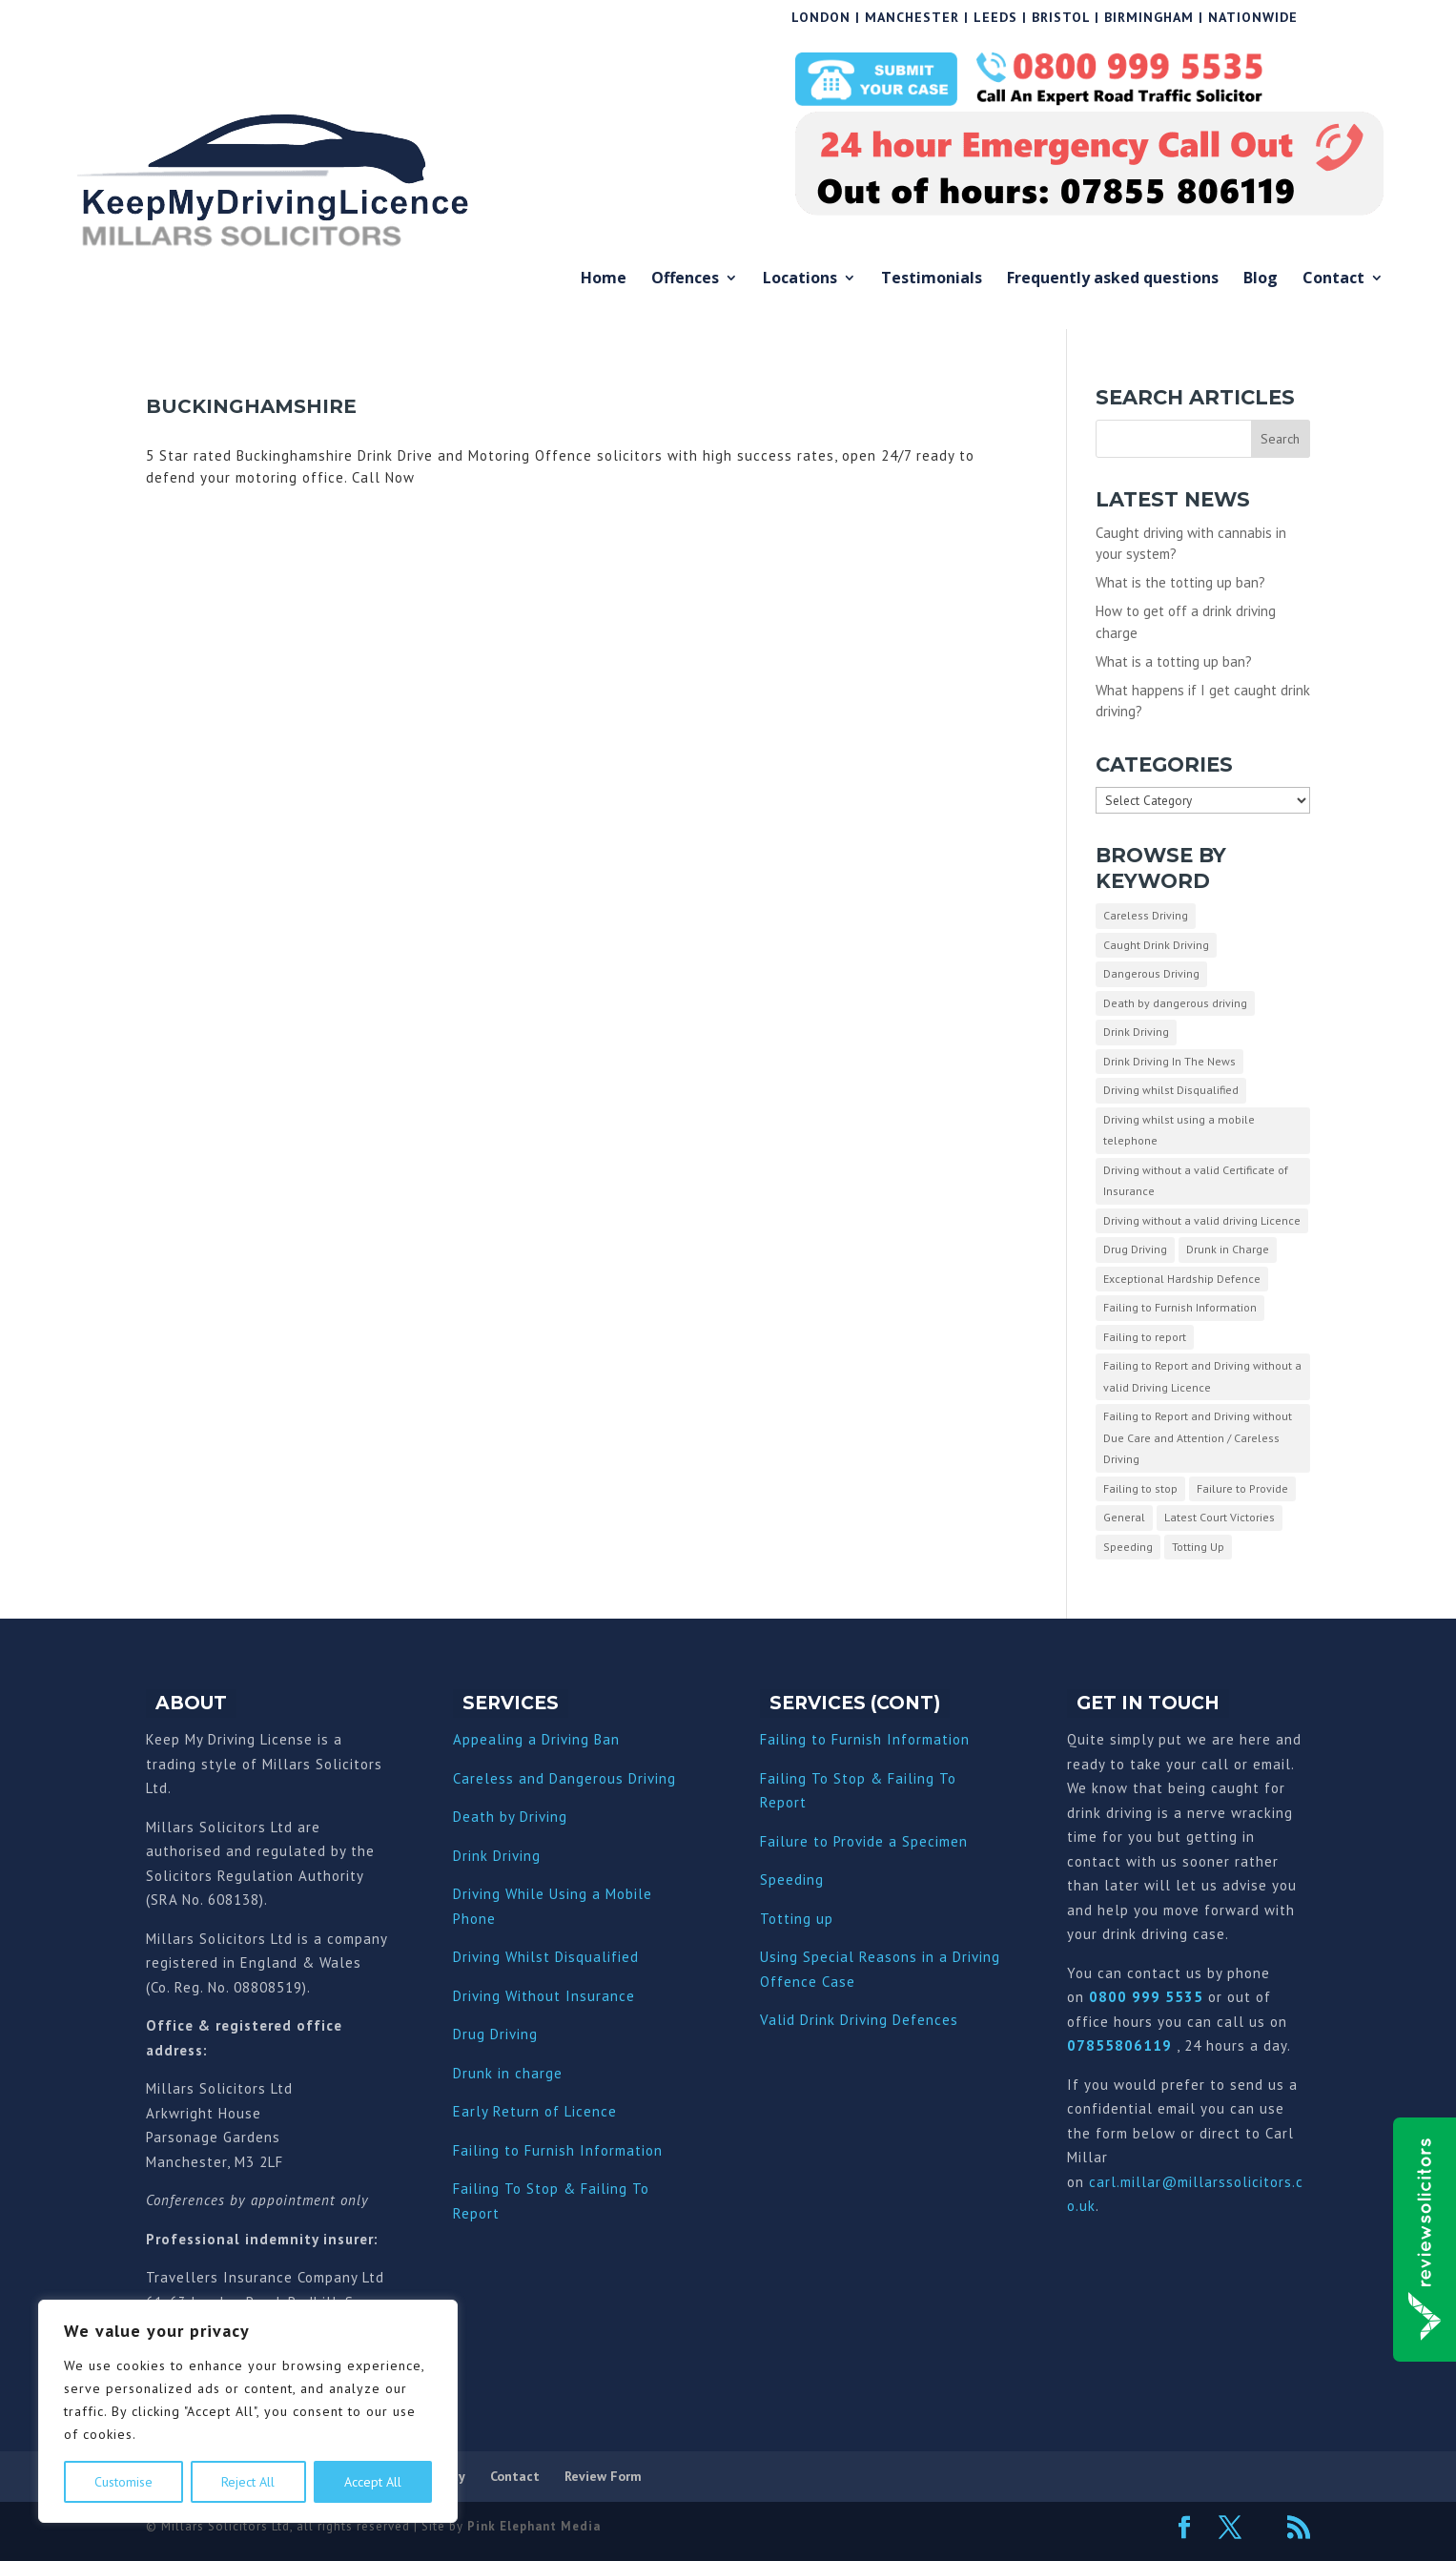 This screenshot has height=2561, width=1456. Describe the element at coordinates (1180, 582) in the screenshot. I see `What is the totting up ban?` at that location.